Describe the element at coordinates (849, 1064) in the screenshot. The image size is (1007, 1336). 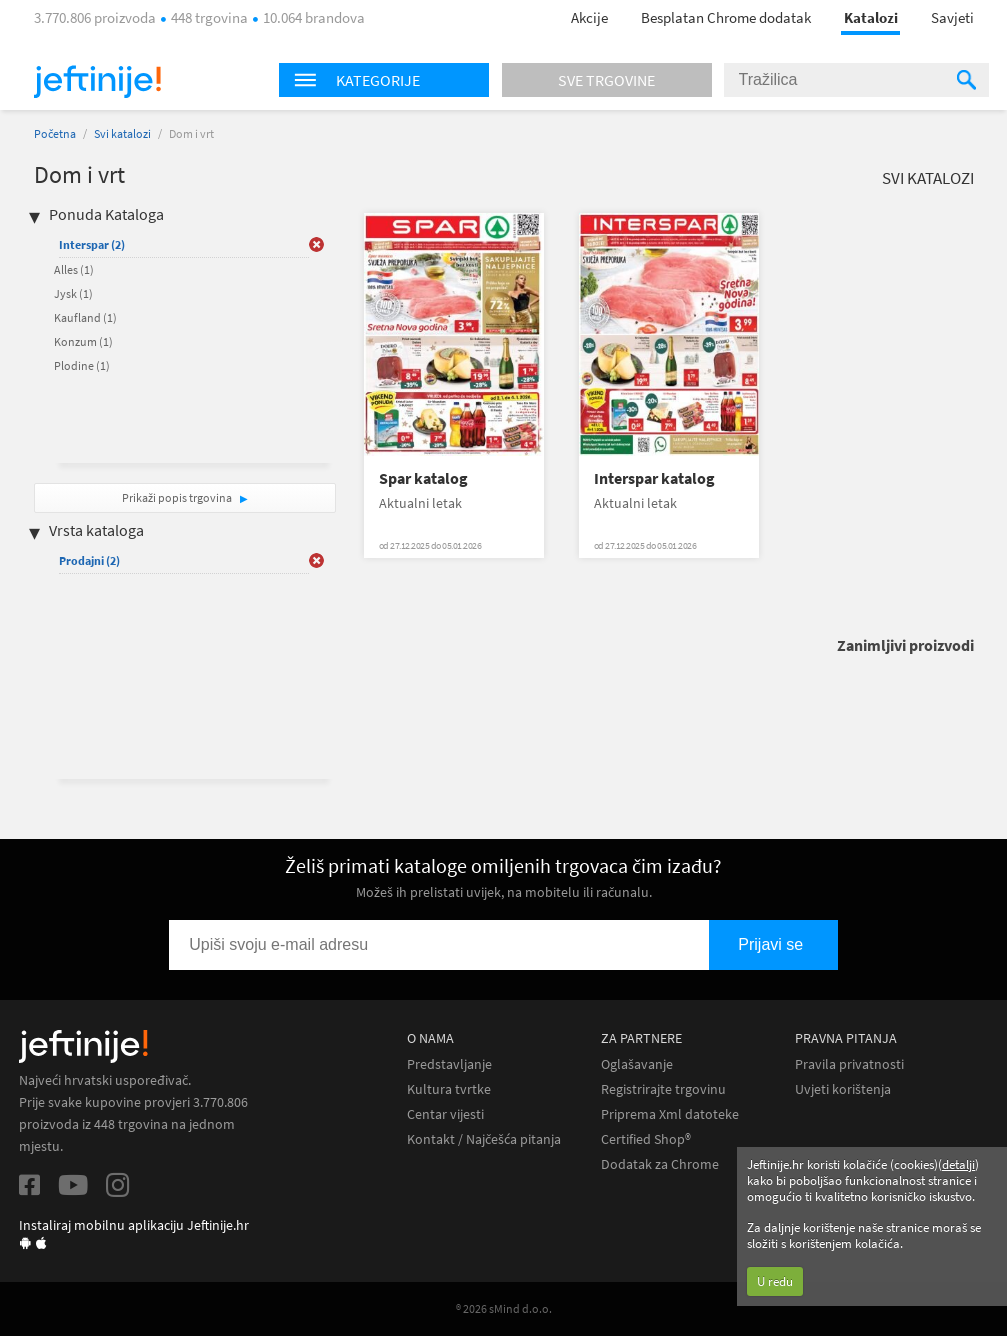
I see `Pravila privatnosti` at that location.